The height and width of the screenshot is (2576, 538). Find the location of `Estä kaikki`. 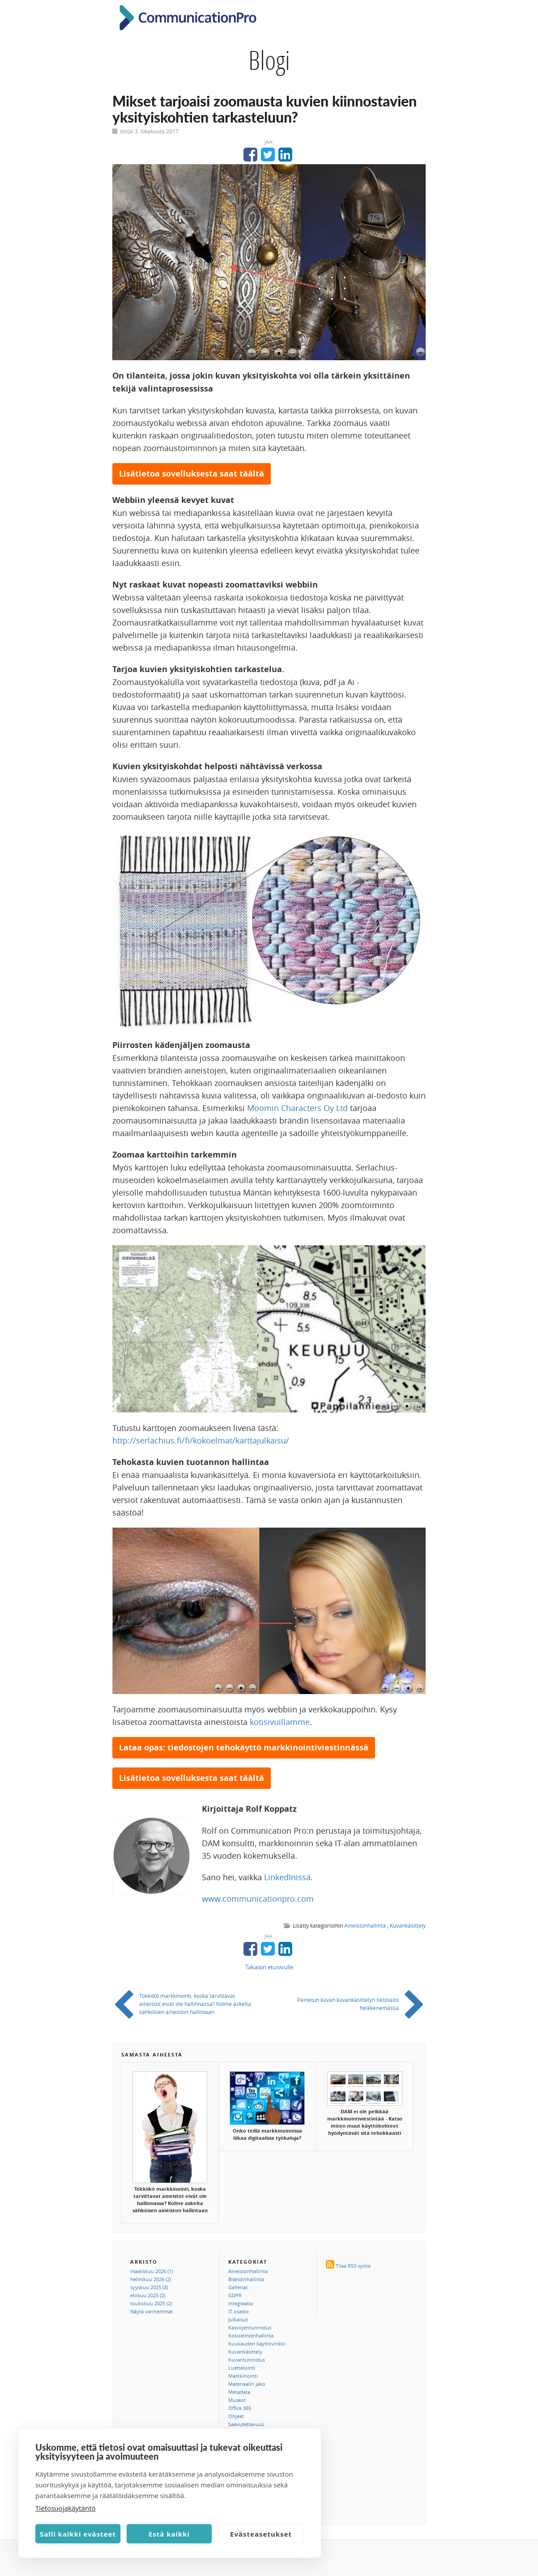

Estä kaikki is located at coordinates (169, 2533).